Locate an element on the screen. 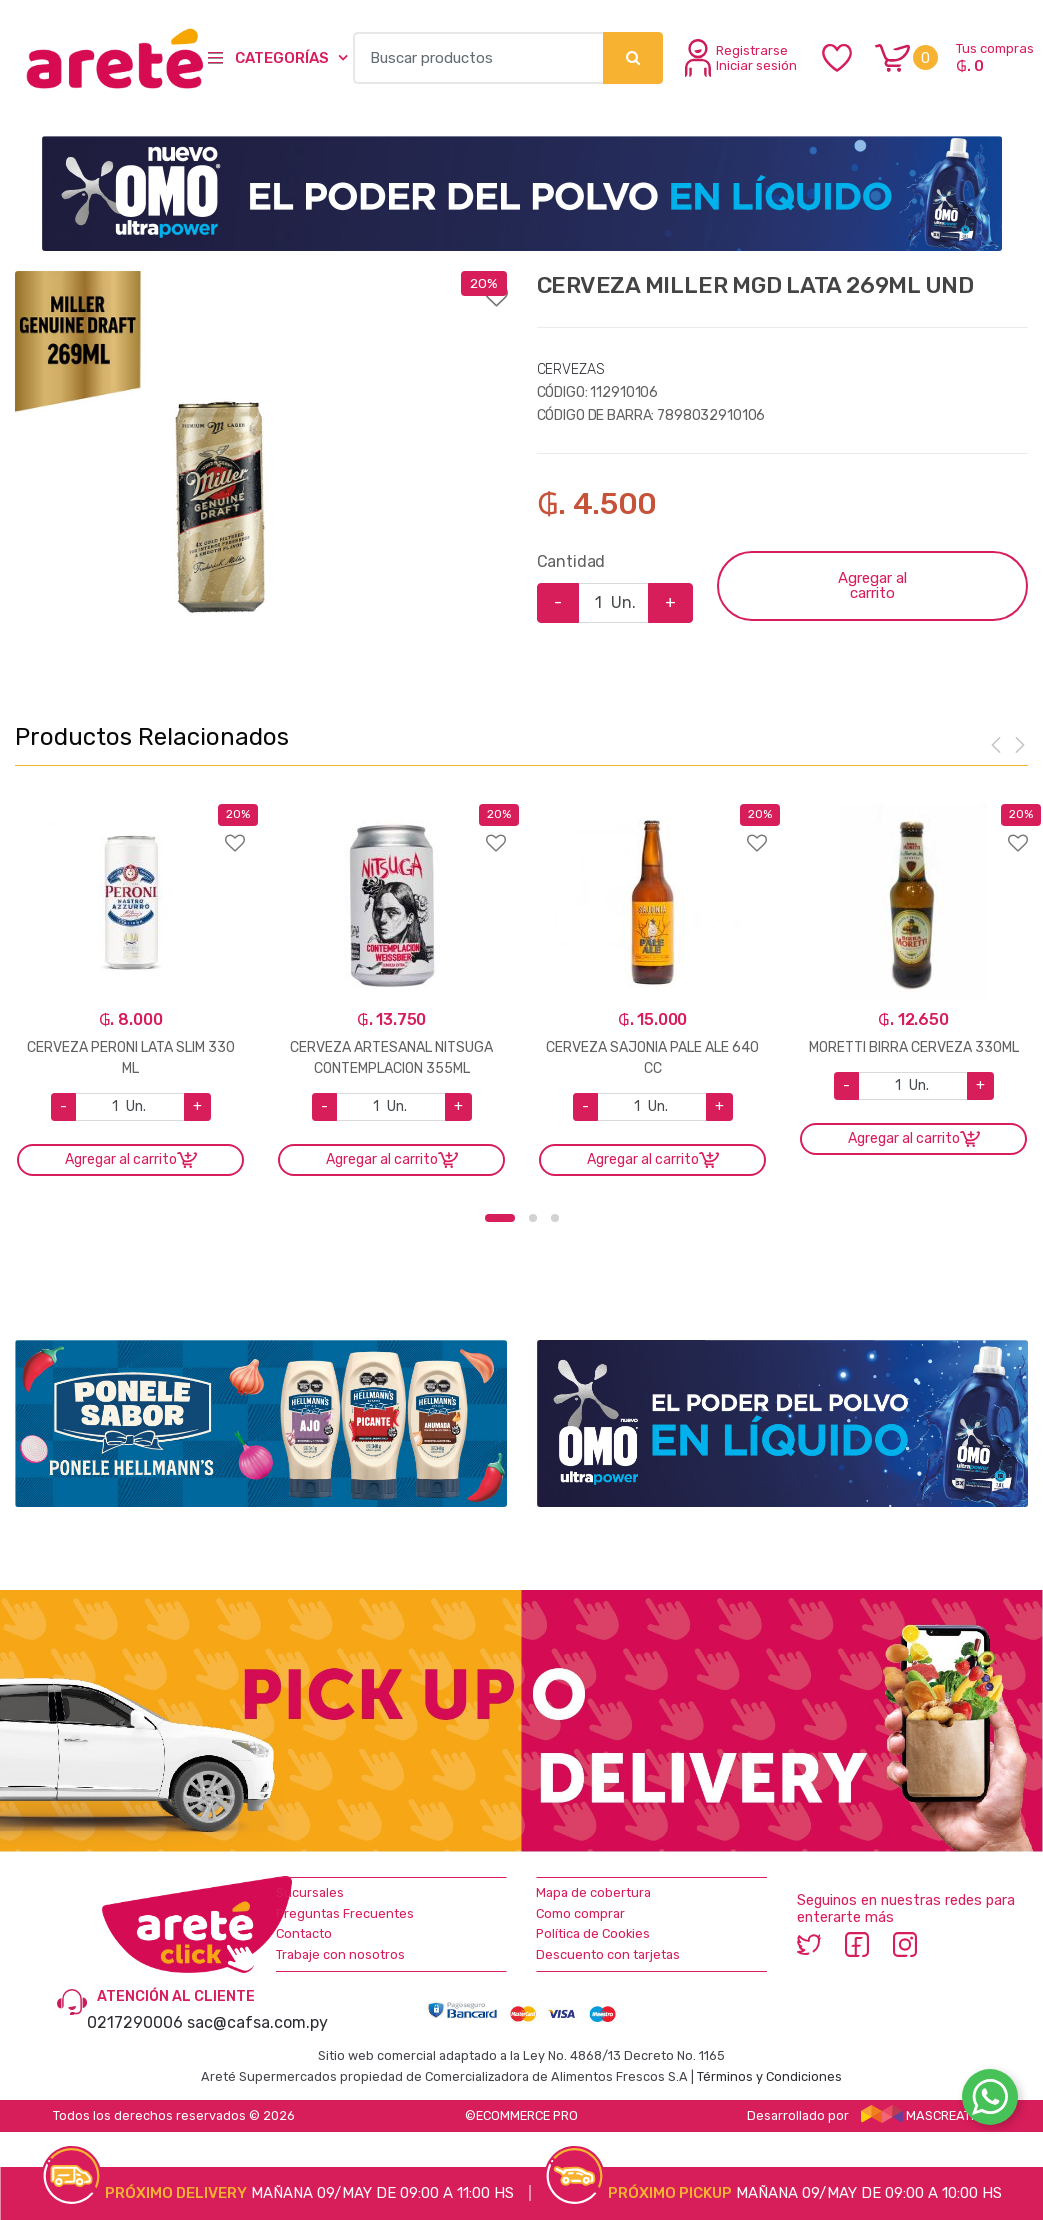 The image size is (1043, 2220). CERVEZAS is located at coordinates (571, 369).